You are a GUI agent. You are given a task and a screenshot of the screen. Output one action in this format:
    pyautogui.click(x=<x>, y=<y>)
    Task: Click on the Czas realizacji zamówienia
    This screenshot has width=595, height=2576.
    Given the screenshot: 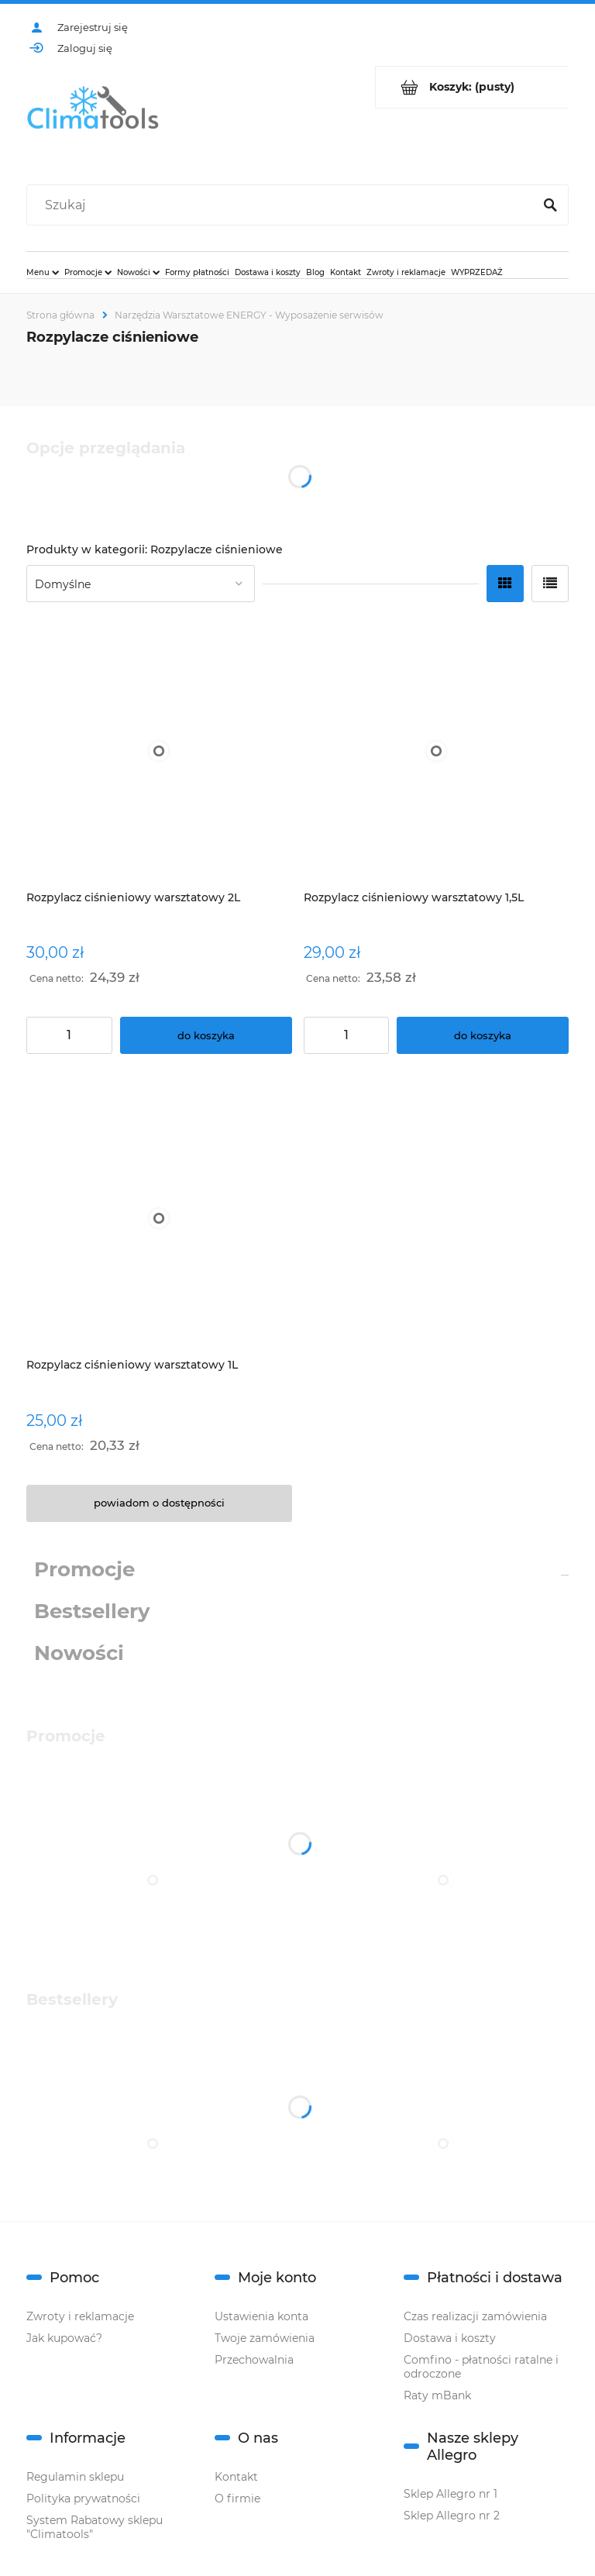 What is the action you would take?
    pyautogui.click(x=475, y=2316)
    